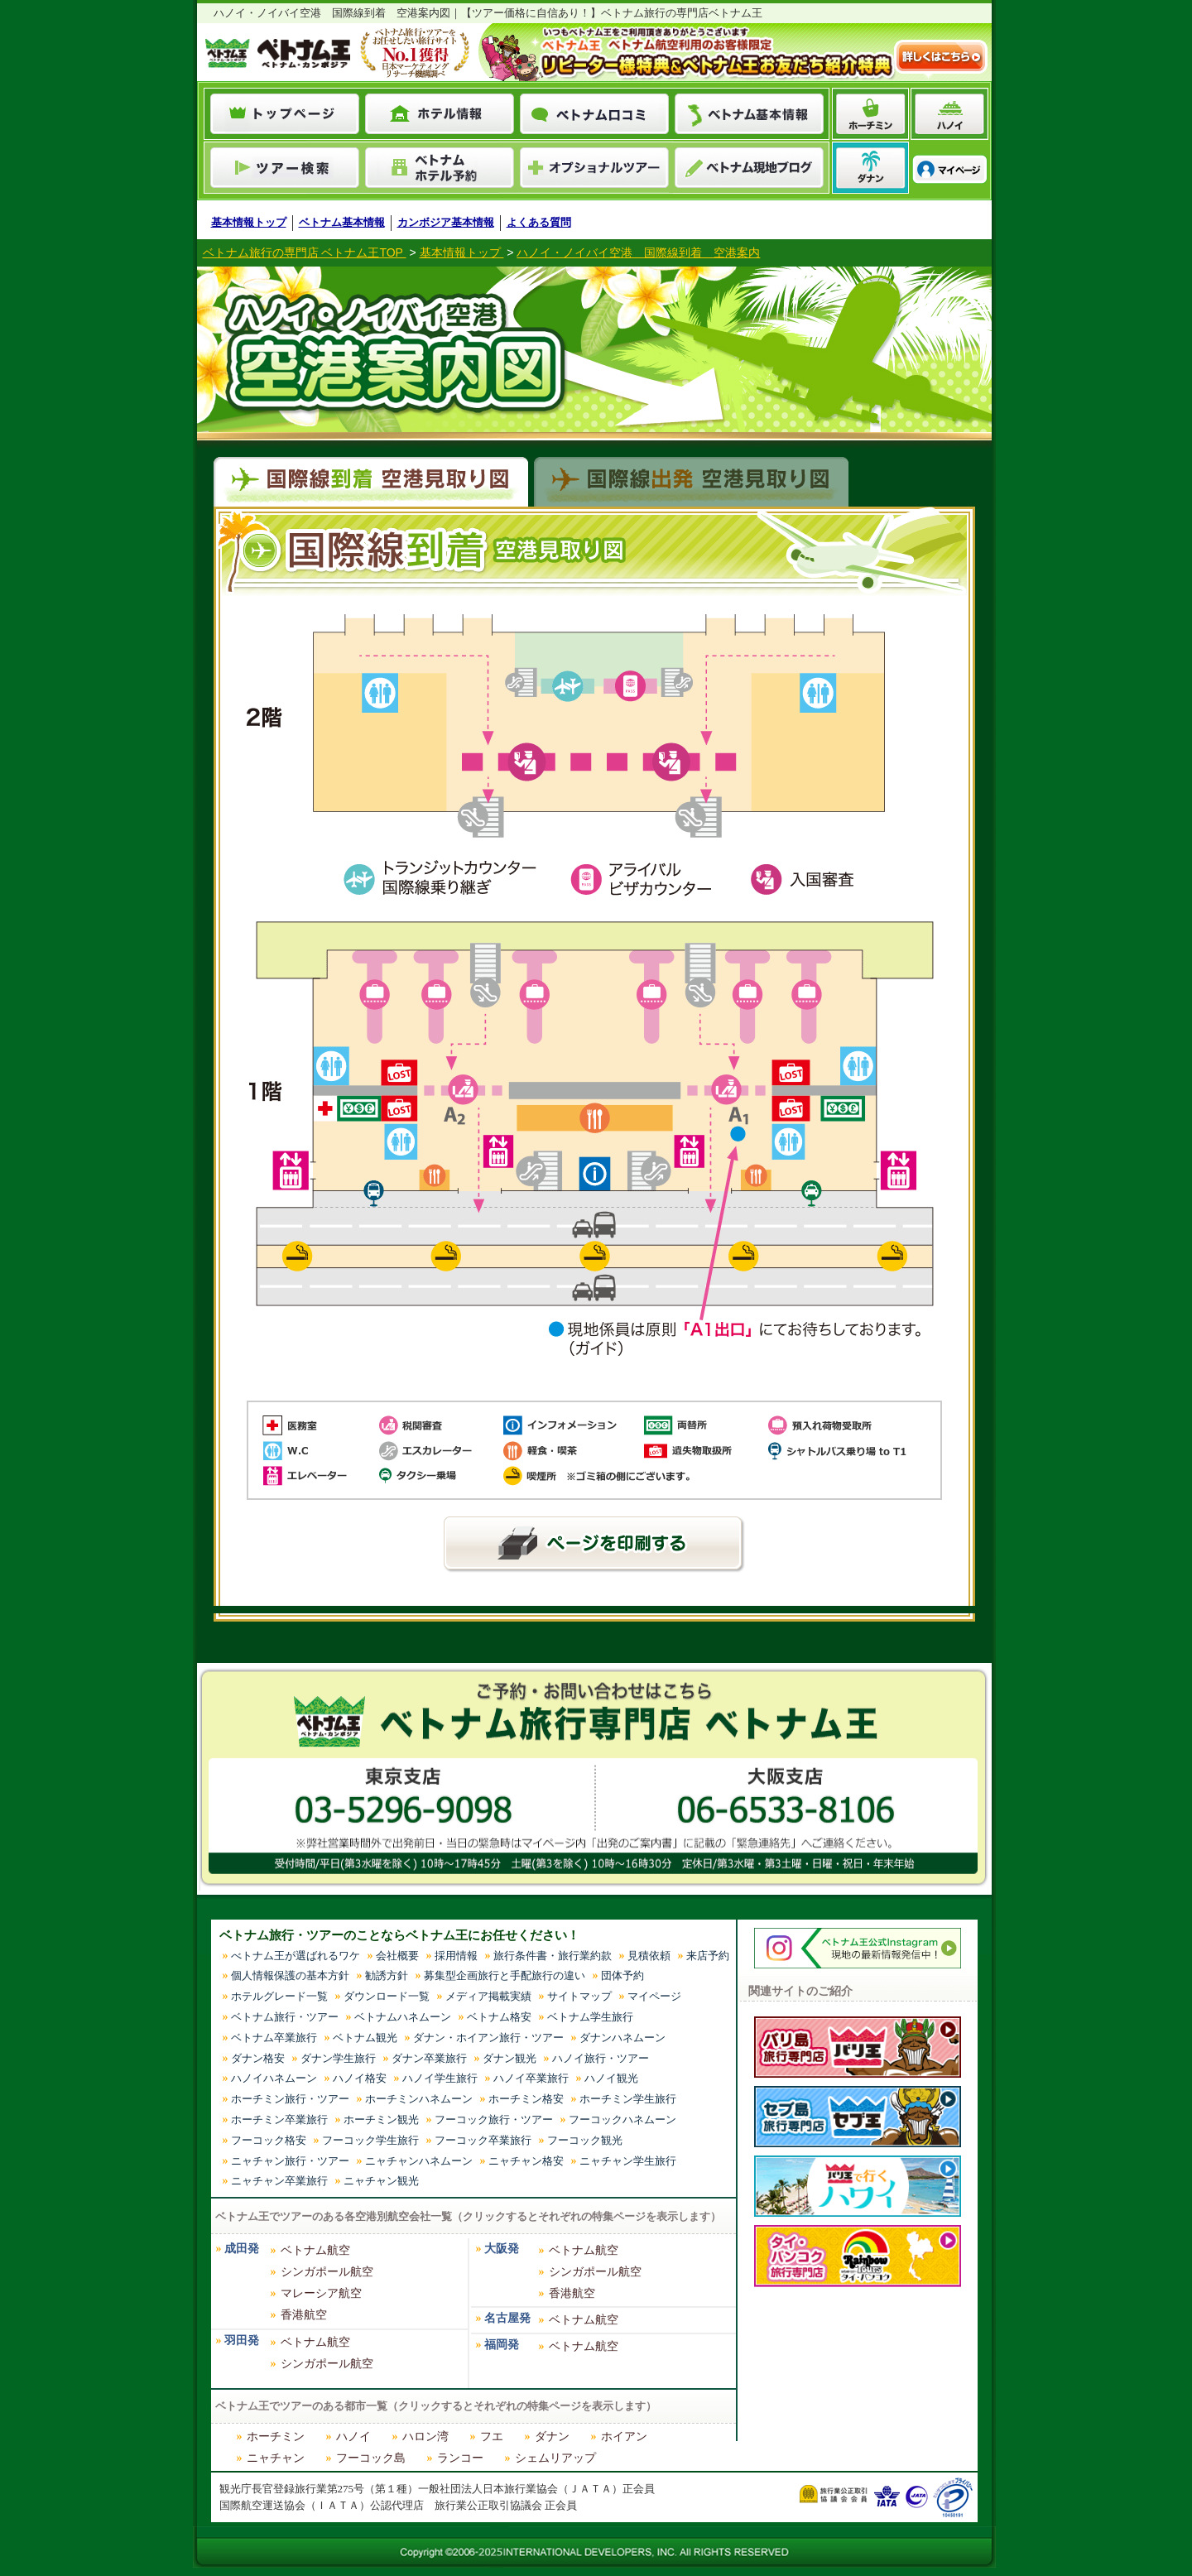 The image size is (1192, 2576). I want to click on 団体予約, so click(622, 1975).